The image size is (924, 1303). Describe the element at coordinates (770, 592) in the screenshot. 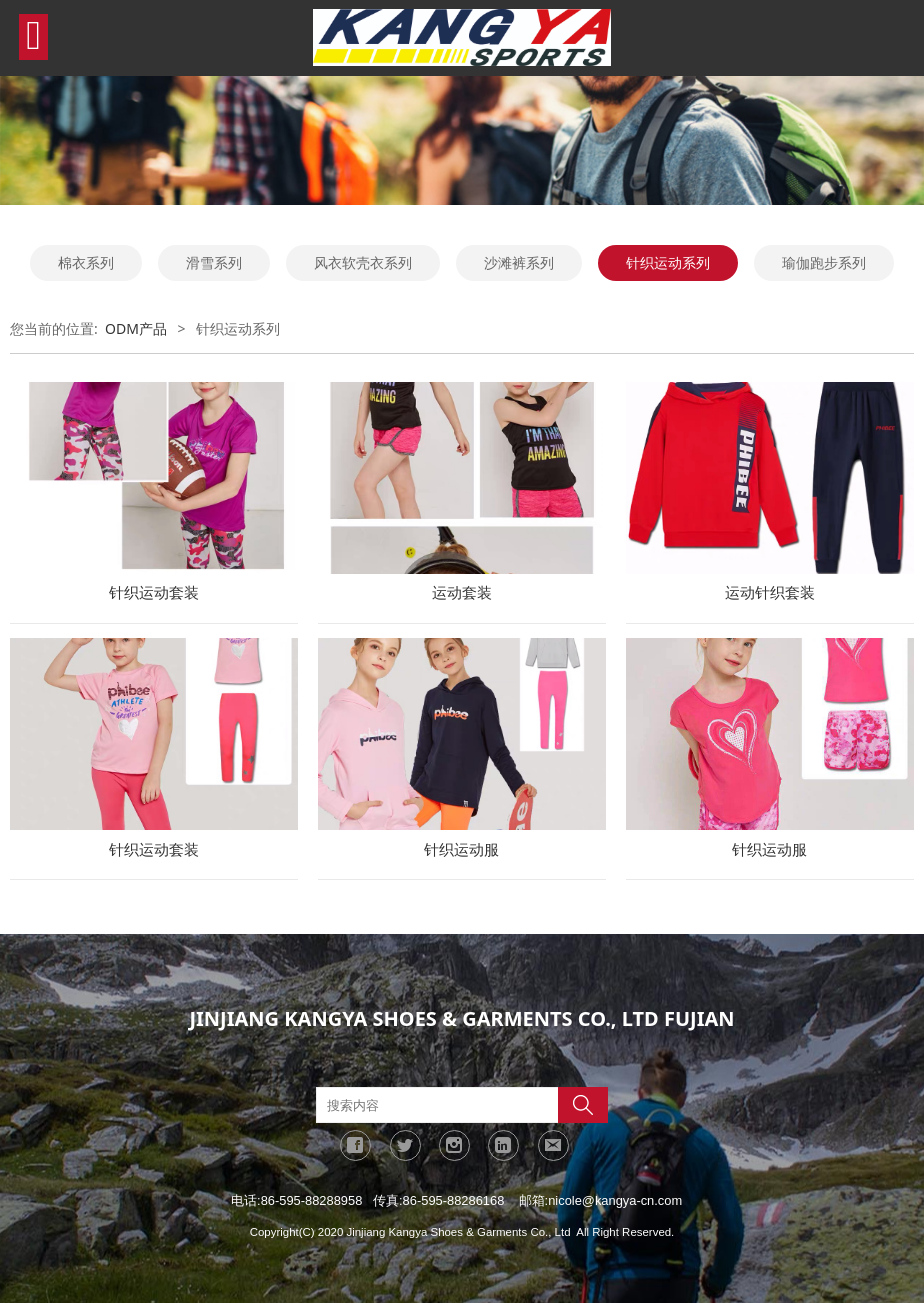

I see `运动针织套装` at that location.